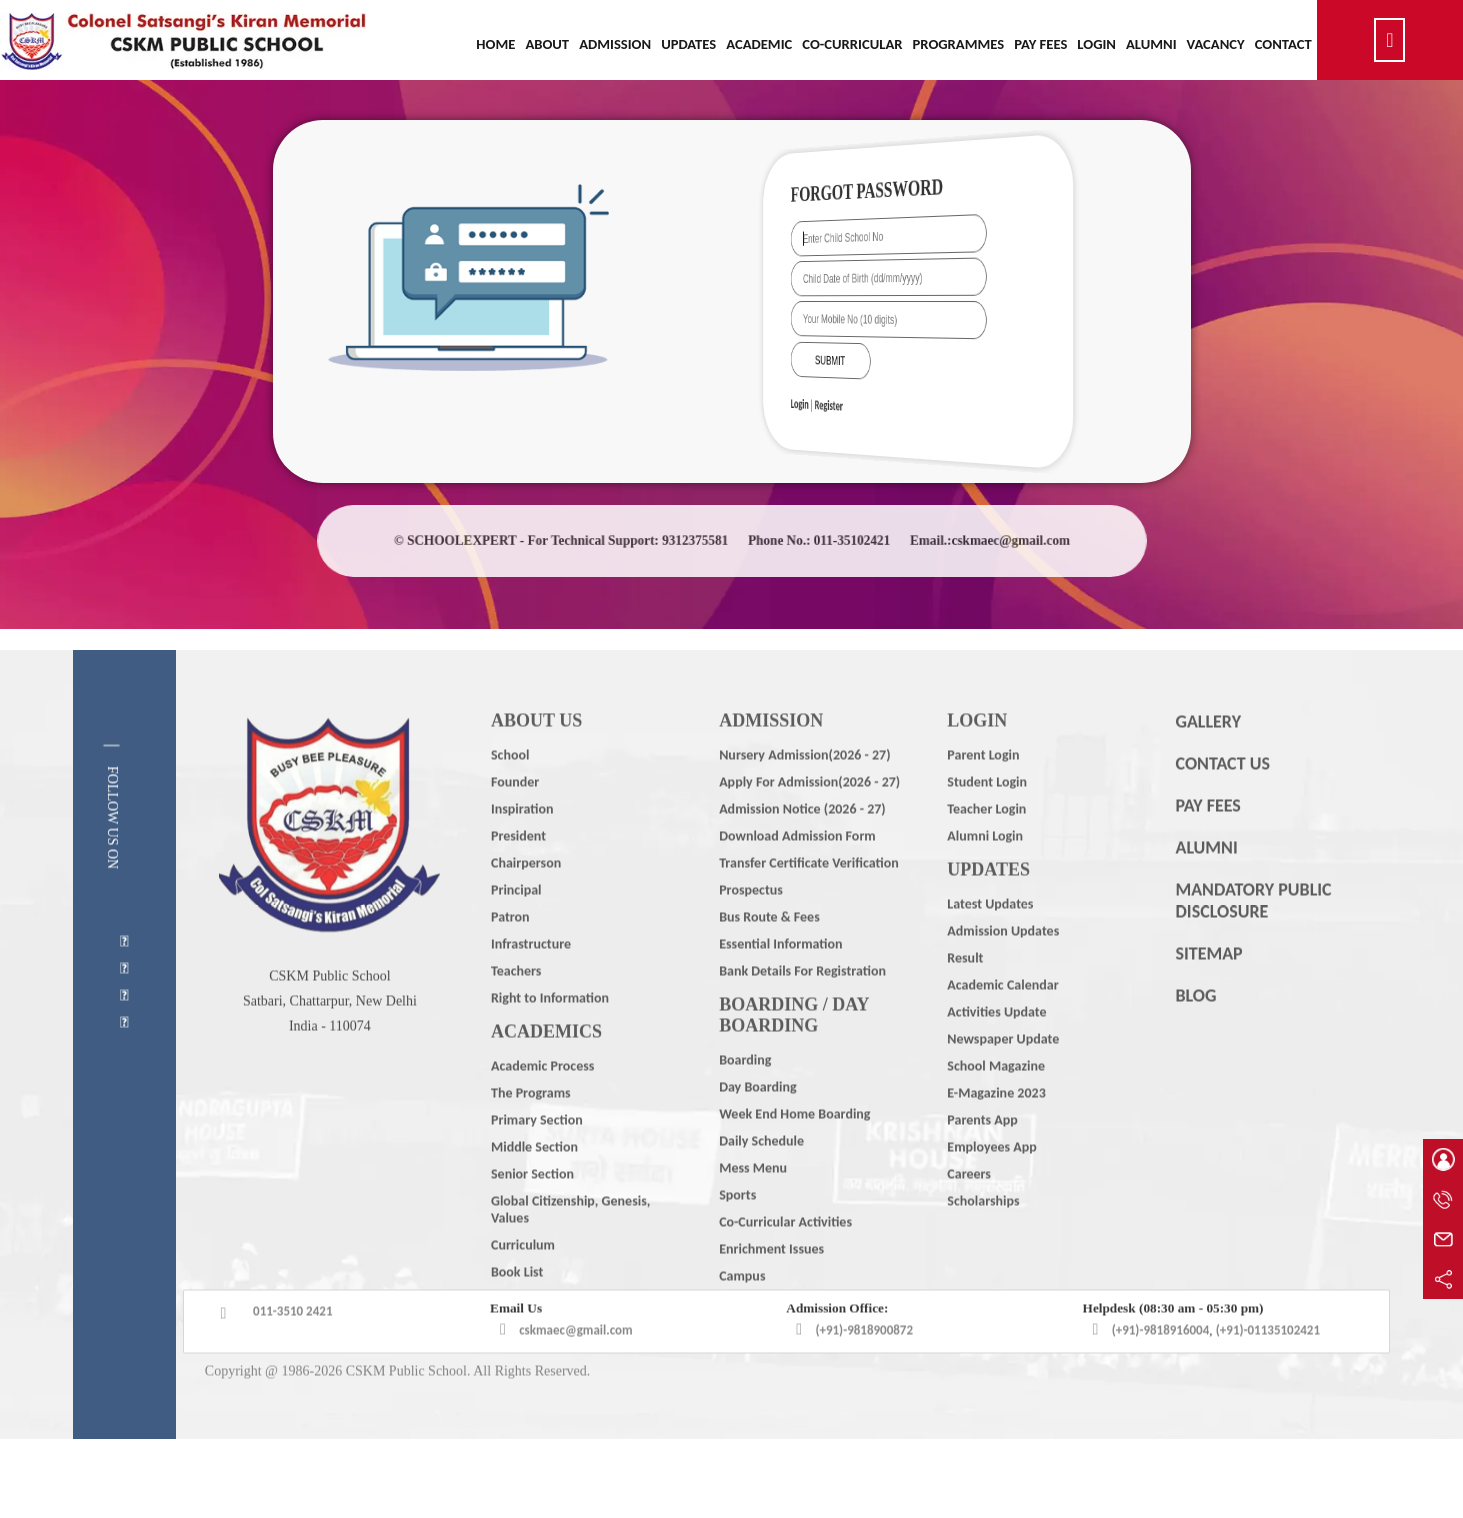 The image size is (1463, 1518). I want to click on Updates, so click(688, 44).